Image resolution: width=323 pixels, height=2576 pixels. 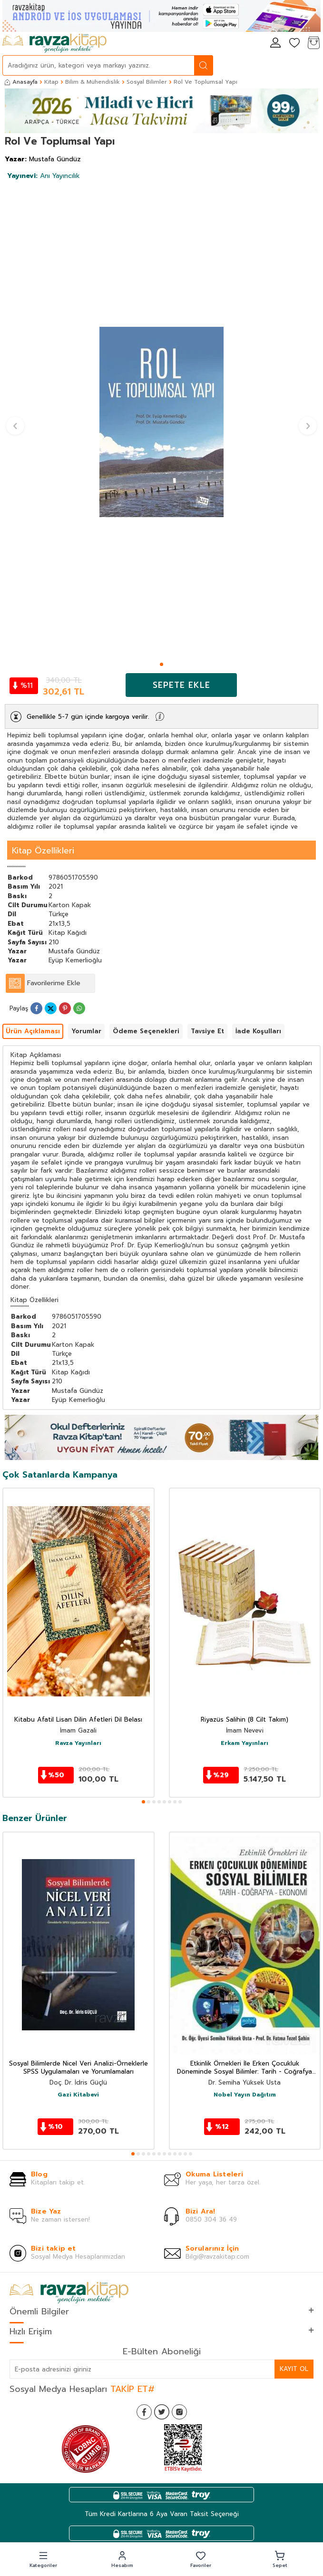 What do you see at coordinates (21, 82) in the screenshot?
I see `Anasayfa` at bounding box center [21, 82].